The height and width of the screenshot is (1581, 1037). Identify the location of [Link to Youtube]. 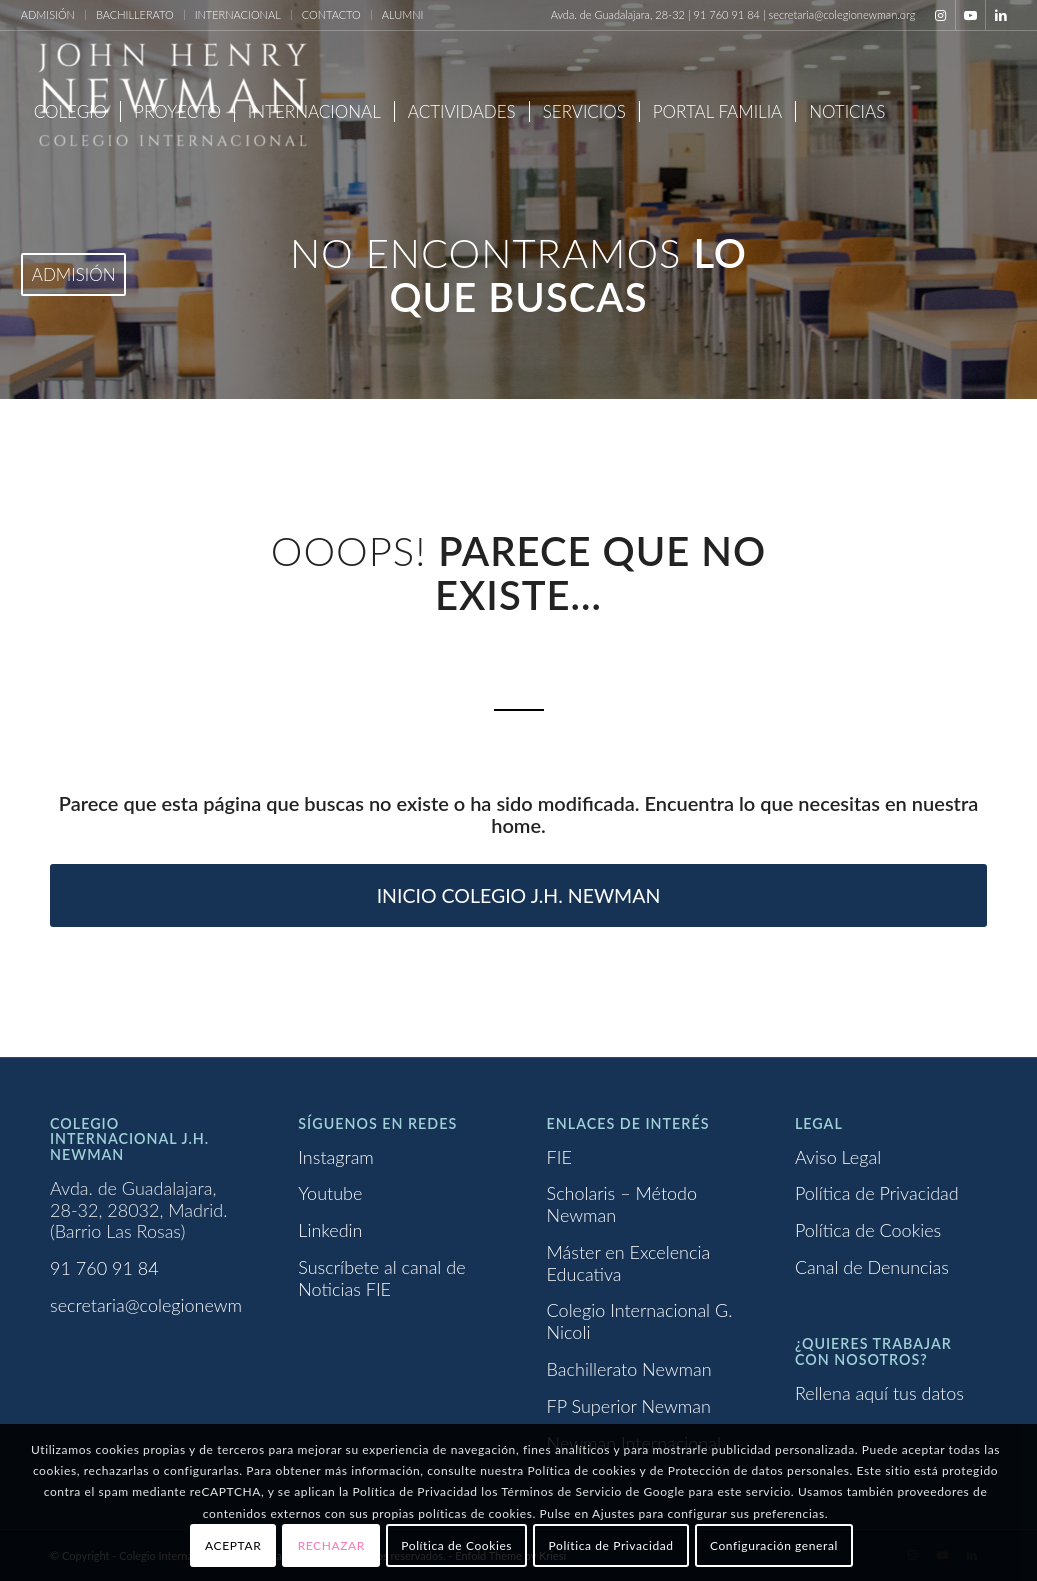
(970, 15).